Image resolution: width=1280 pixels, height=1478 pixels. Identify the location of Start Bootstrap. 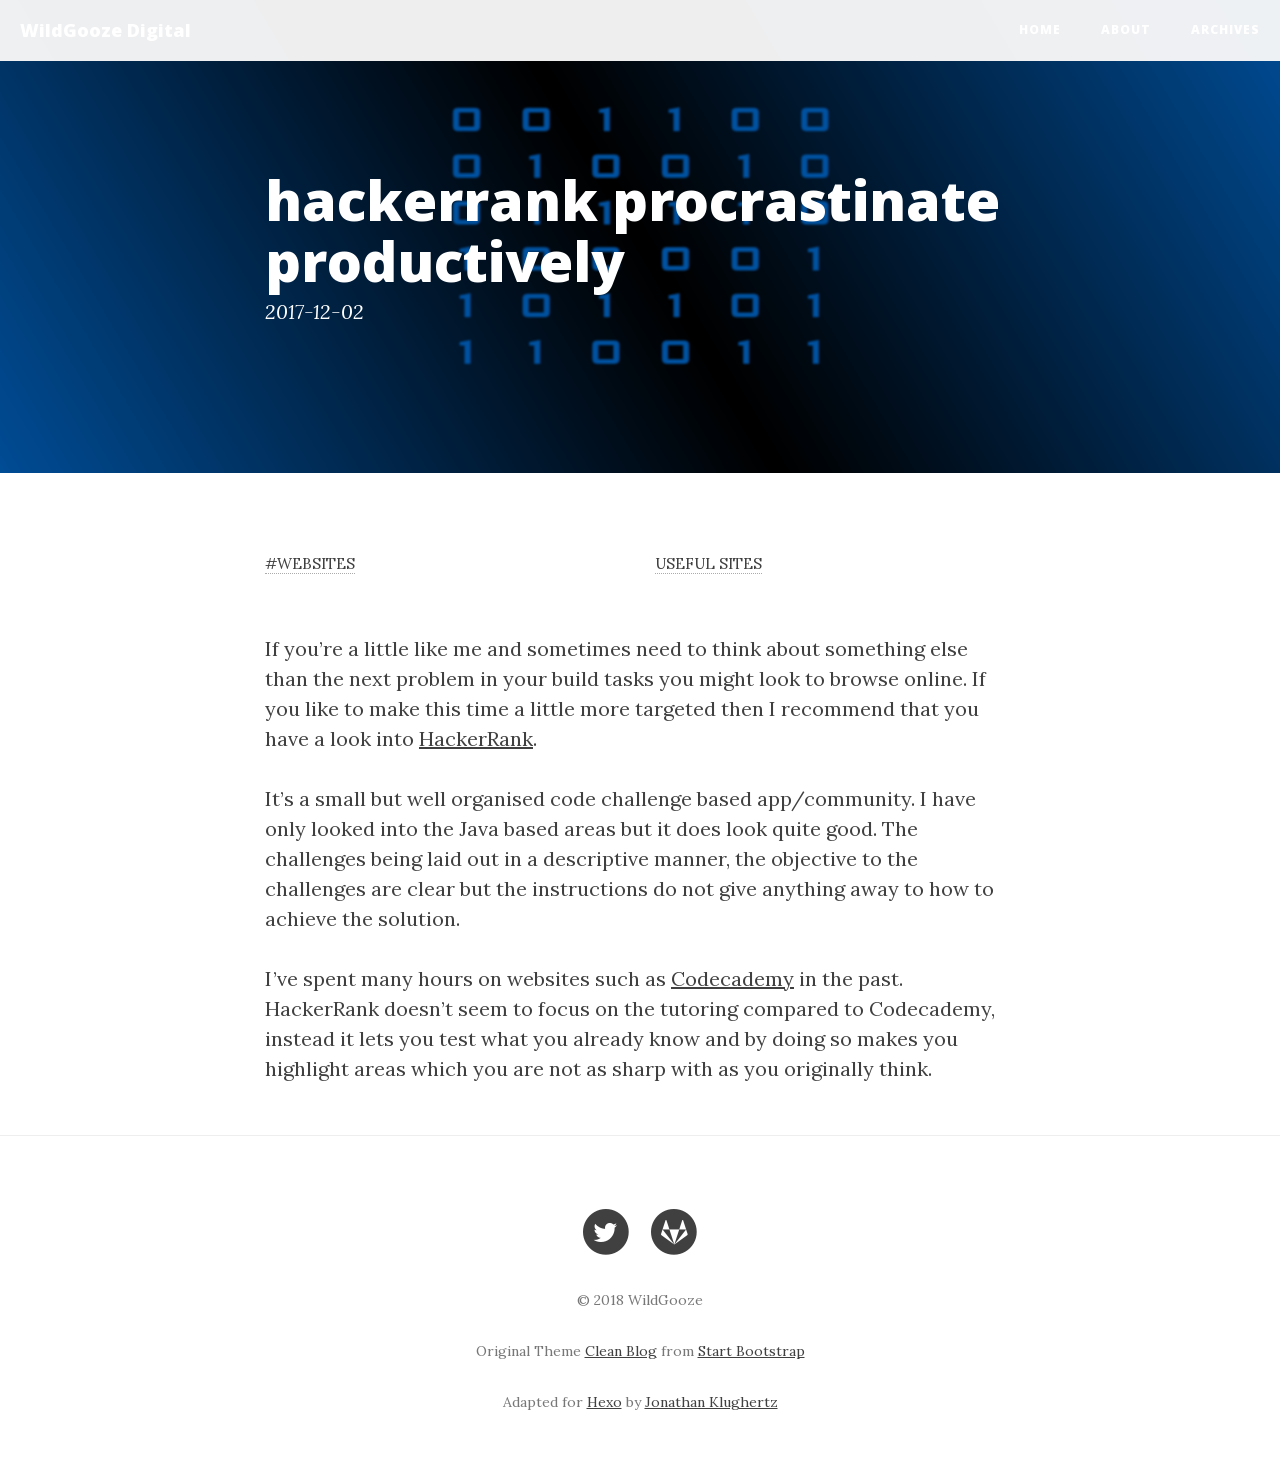
(751, 1351).